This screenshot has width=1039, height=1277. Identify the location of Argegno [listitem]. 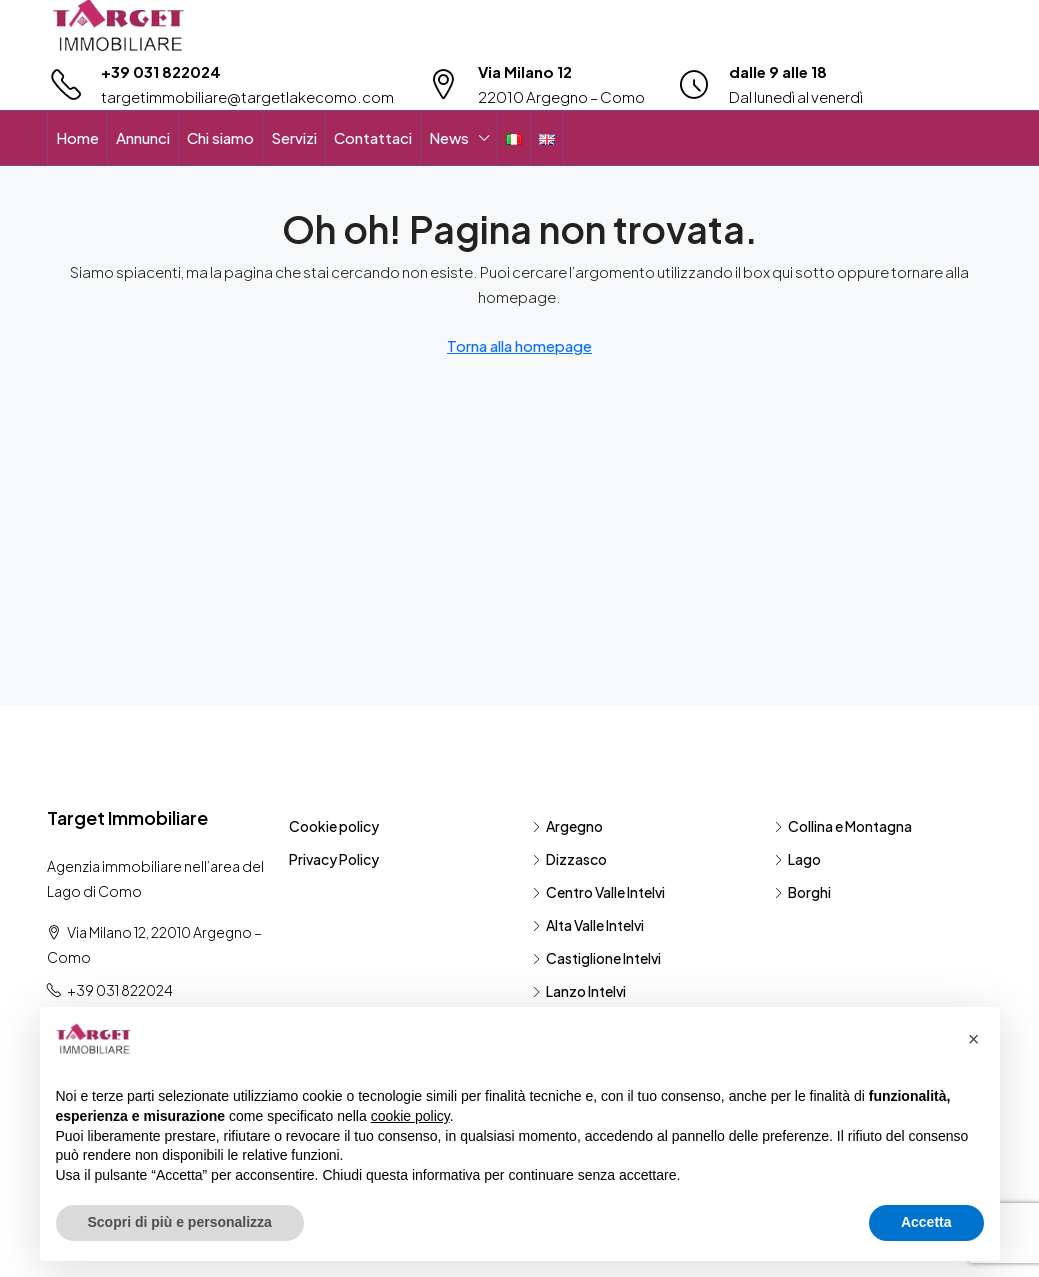
(567, 826).